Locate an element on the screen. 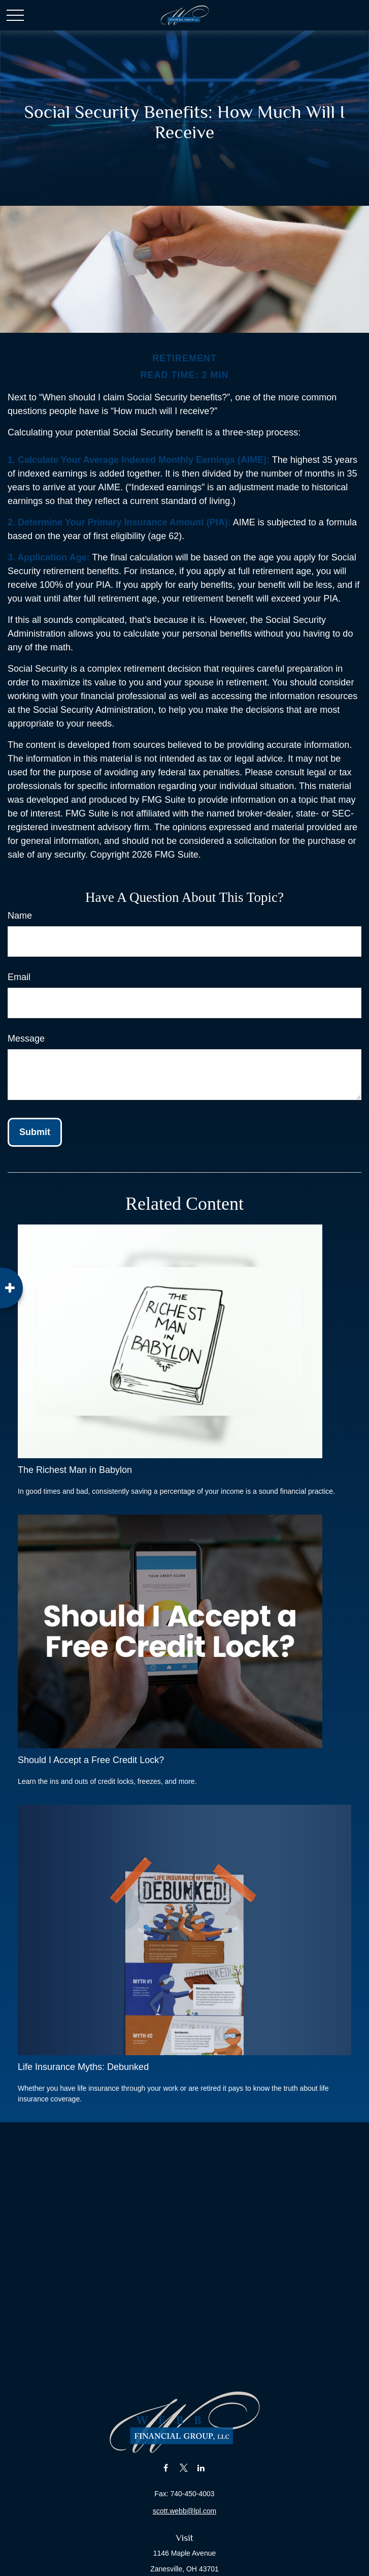 The image size is (369, 2576). Name is located at coordinates (20, 915).